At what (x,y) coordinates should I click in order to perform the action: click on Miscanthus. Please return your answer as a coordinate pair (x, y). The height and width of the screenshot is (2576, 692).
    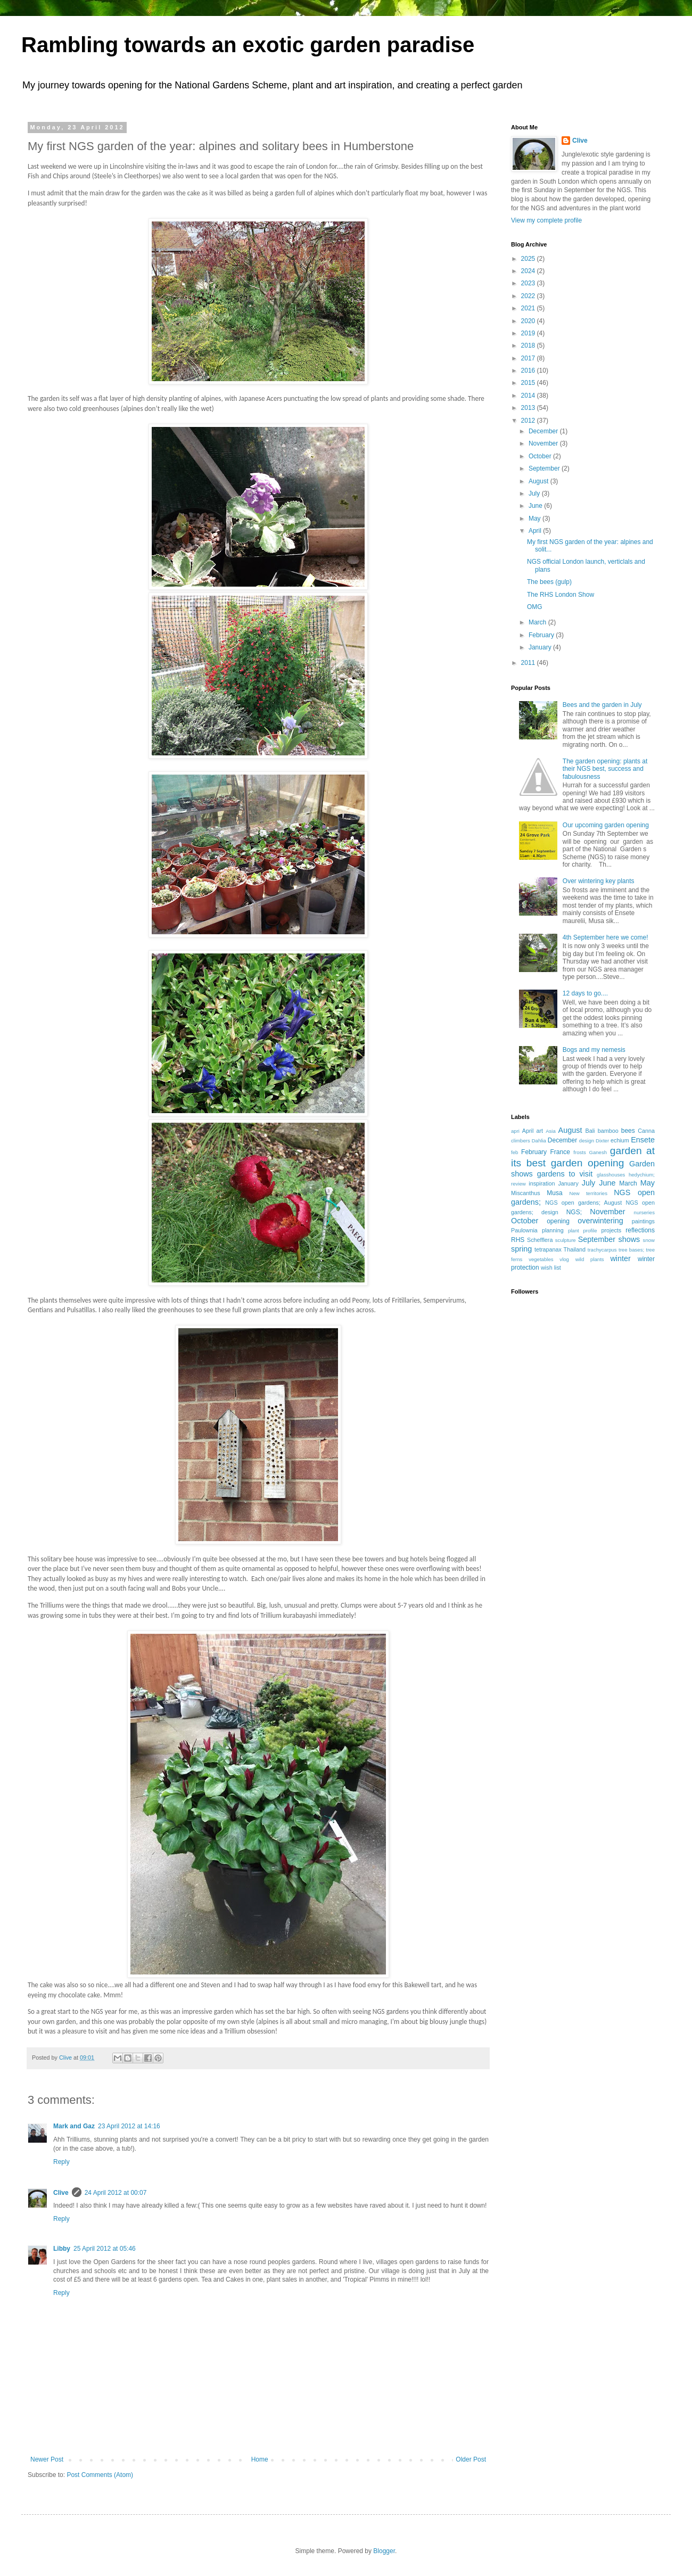
    Looking at the image, I should click on (525, 1193).